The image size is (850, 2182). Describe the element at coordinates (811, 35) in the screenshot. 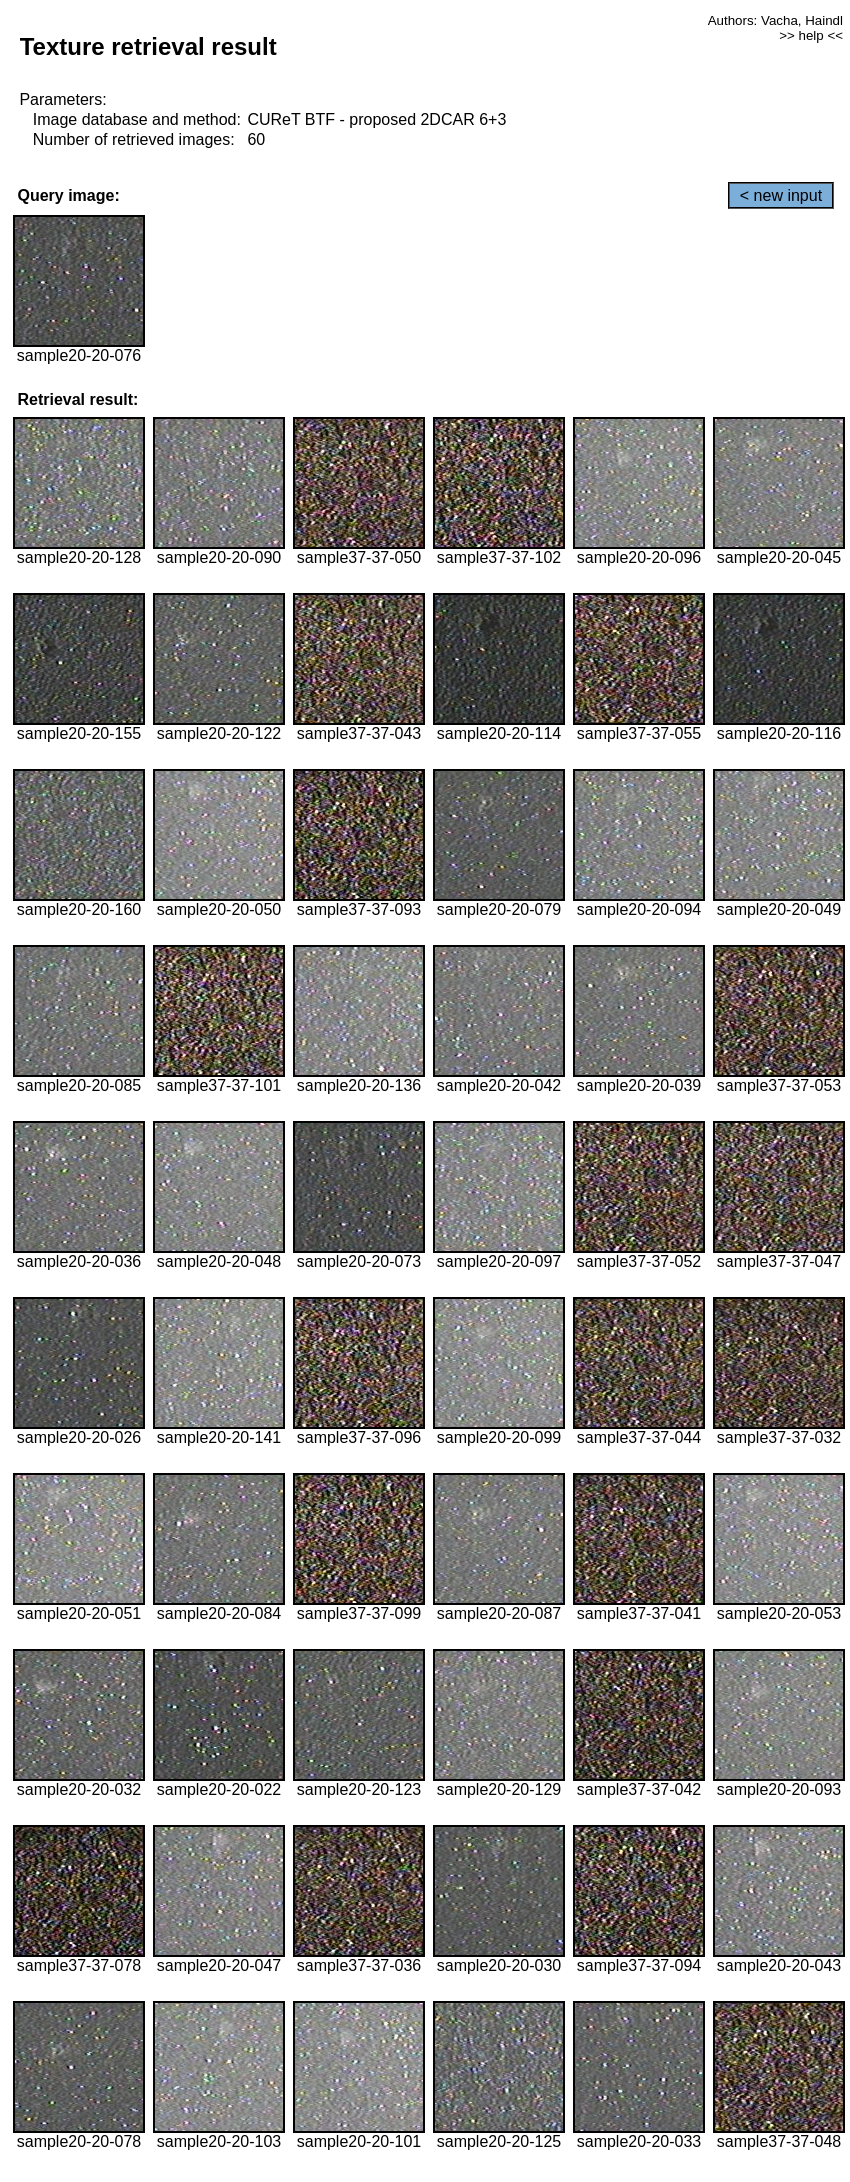

I see `>> help <<` at that location.